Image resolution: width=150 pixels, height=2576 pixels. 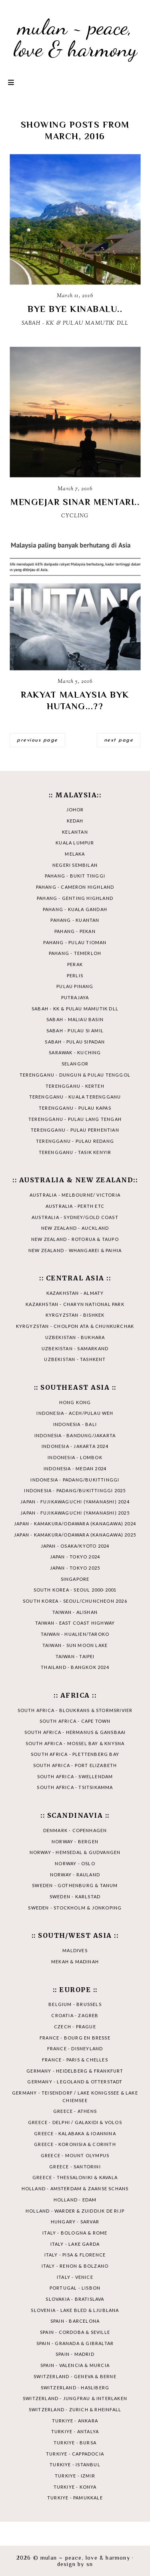 I want to click on SOUTH AFRICA - HERMANUS & GANSBAAI, so click(x=75, y=1732).